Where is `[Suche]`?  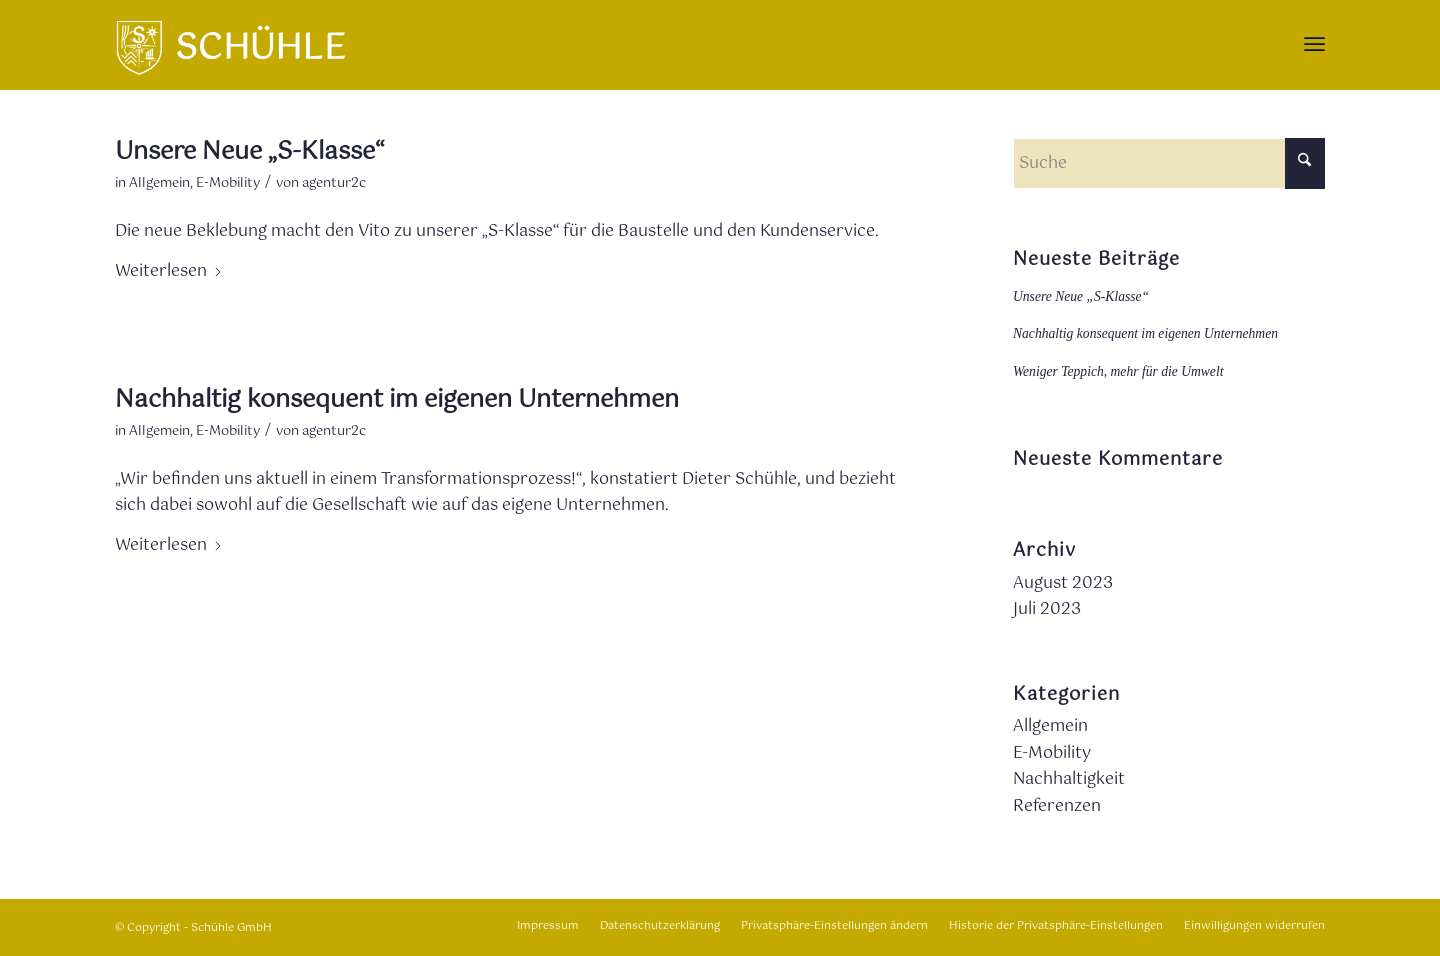 [Suche] is located at coordinates (1169, 163).